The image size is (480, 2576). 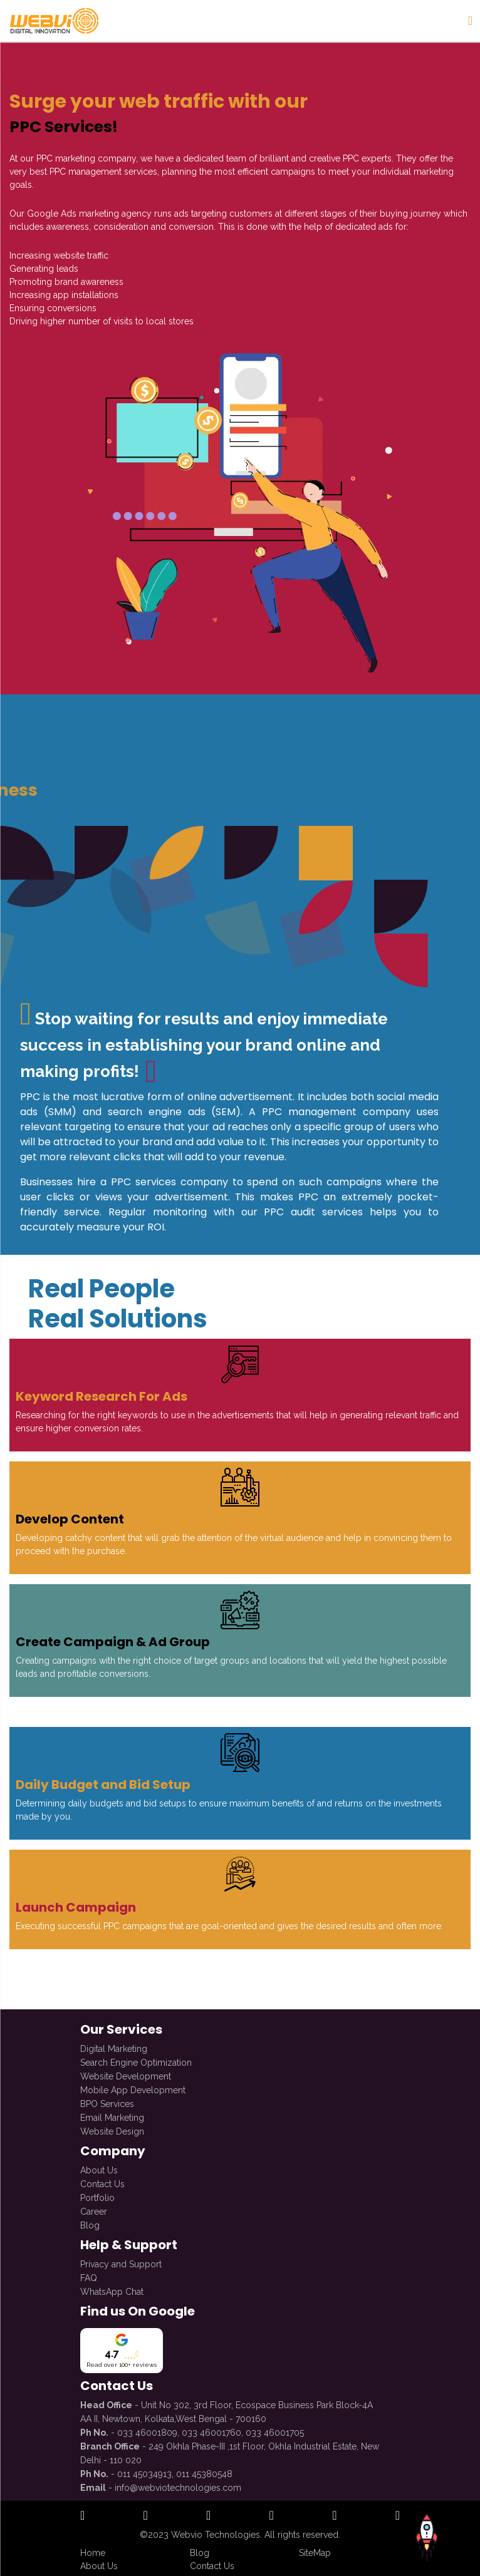 I want to click on Mobile App Development, so click(x=132, y=2085).